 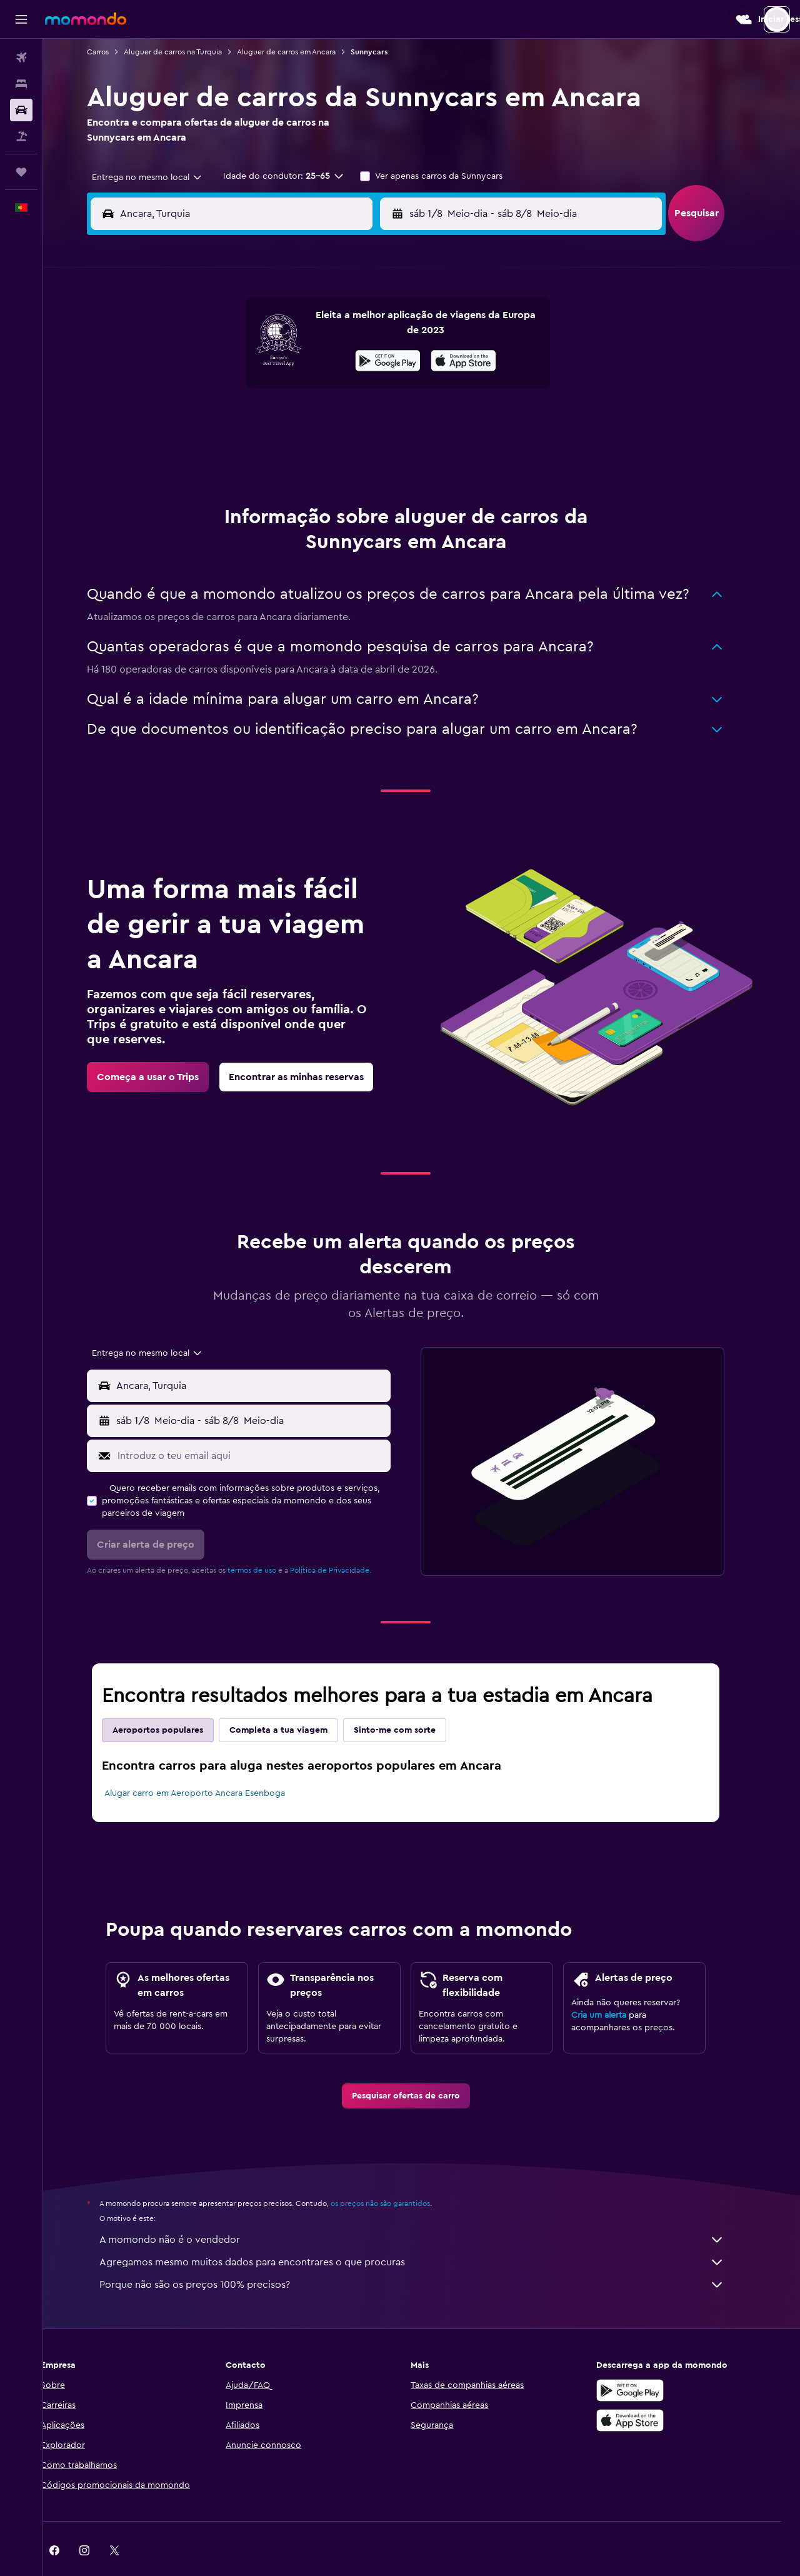 I want to click on 1 [button], so click(x=349, y=330).